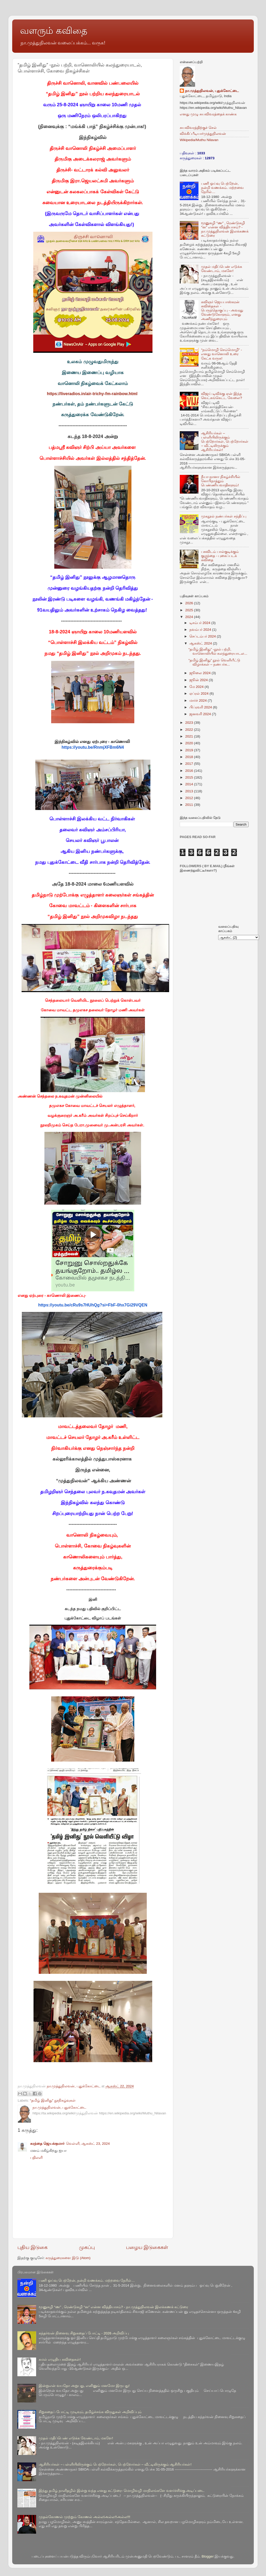 The image size is (266, 2576). I want to click on பழைய இடுகைகள், so click(147, 2247).